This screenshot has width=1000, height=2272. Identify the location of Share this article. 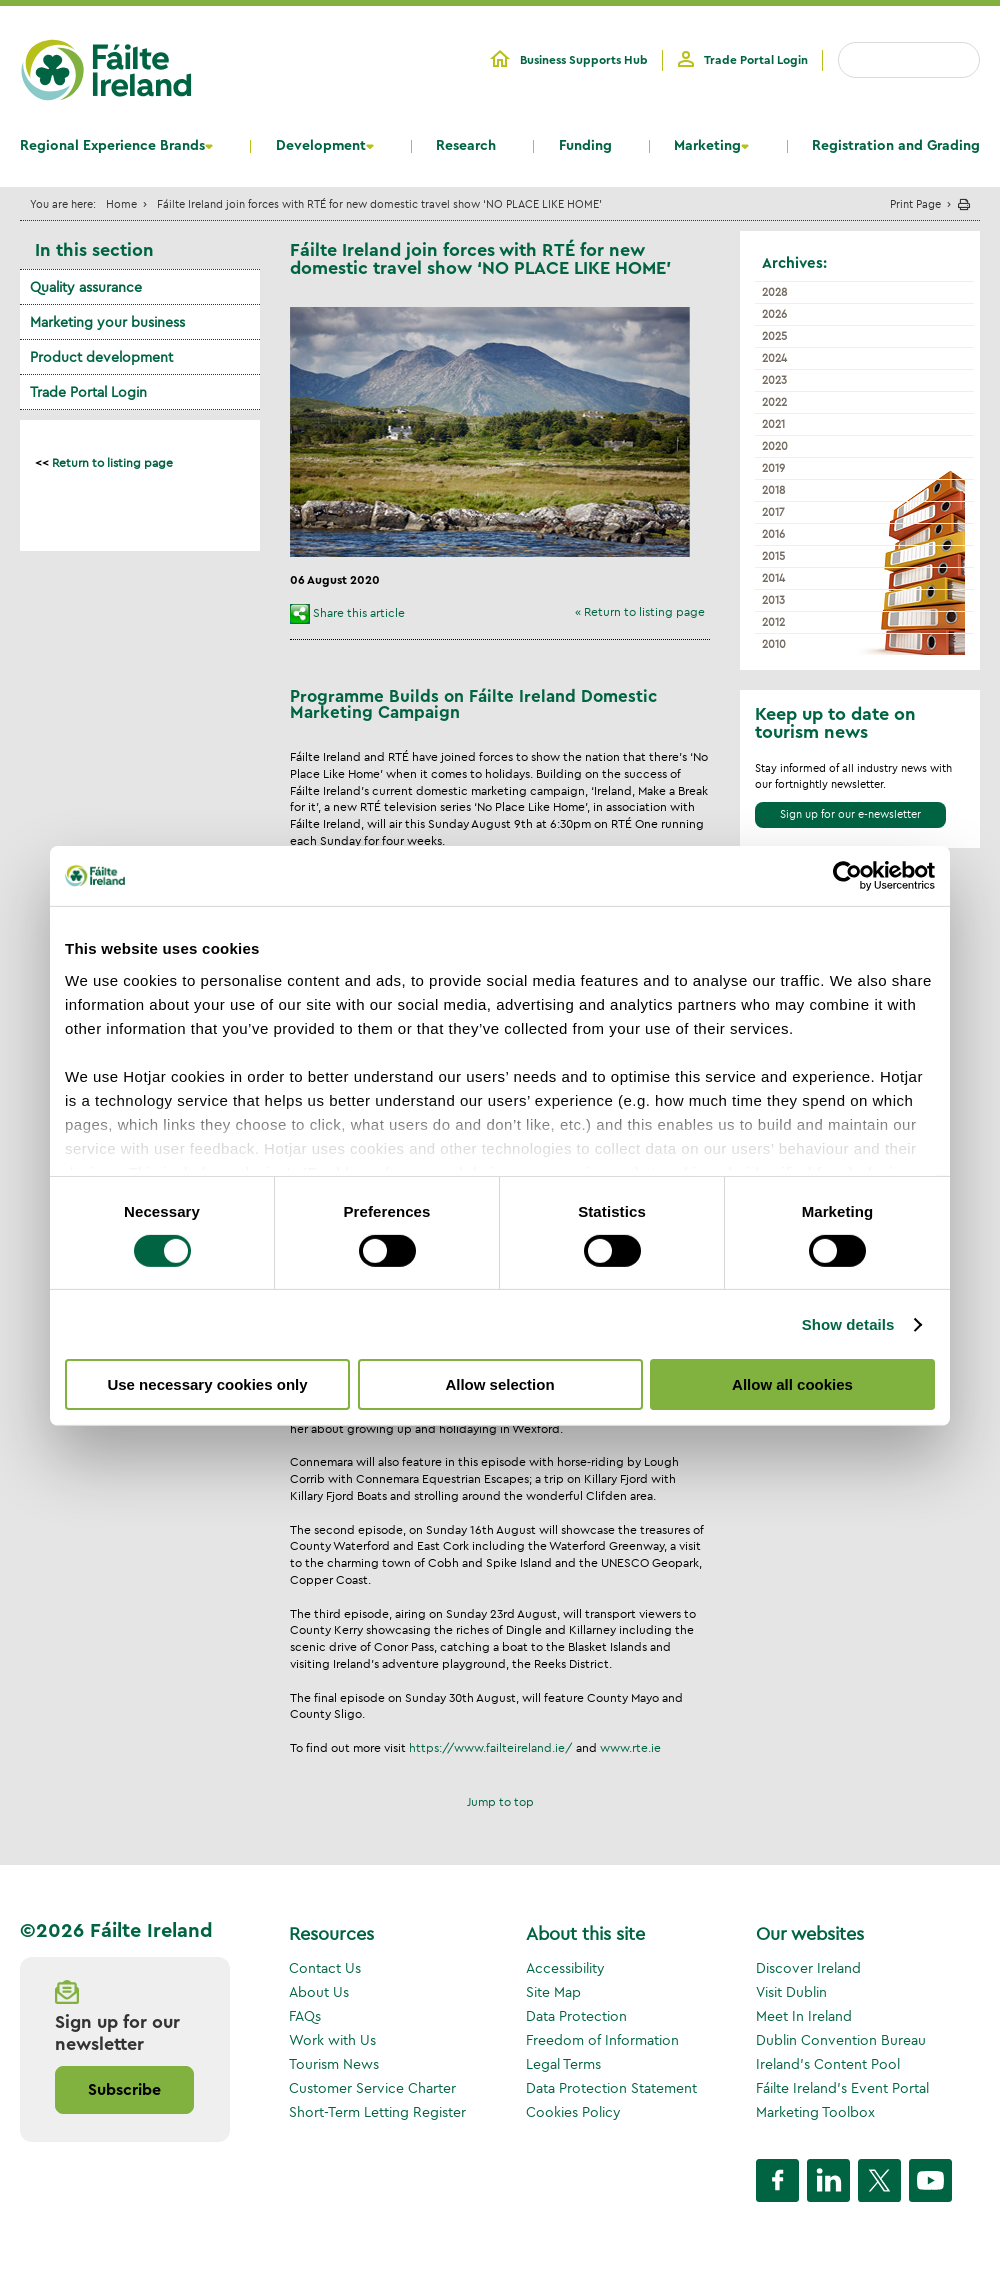
(359, 612).